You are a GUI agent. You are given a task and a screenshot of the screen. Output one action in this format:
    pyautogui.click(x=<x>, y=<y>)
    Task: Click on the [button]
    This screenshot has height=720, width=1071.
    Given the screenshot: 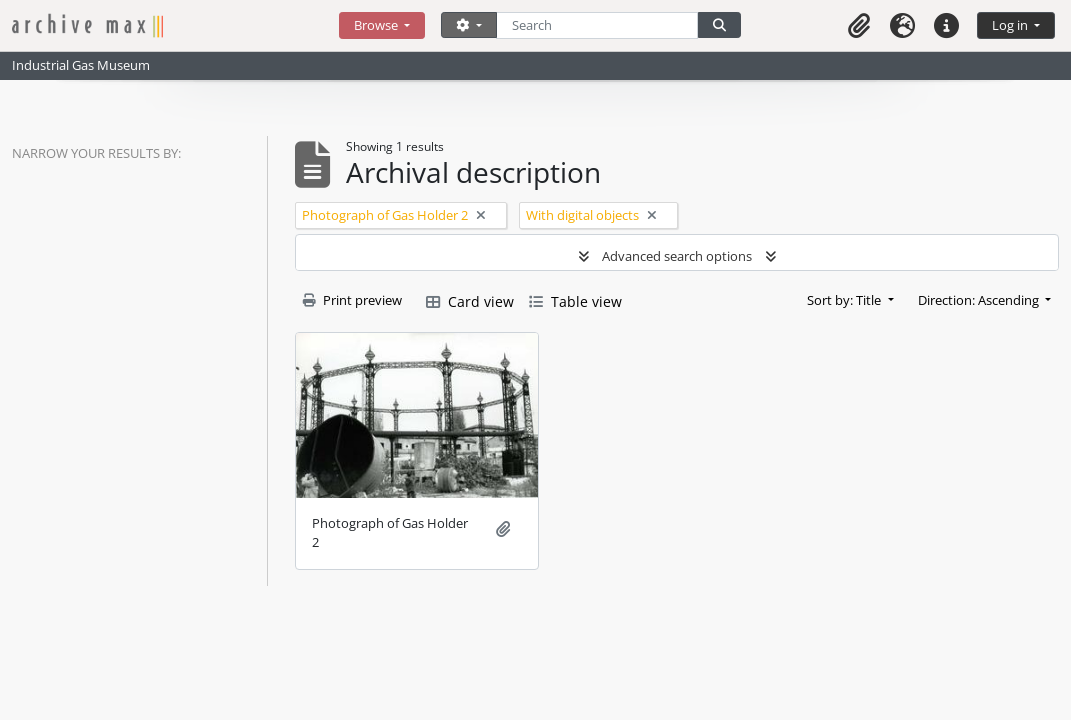 What is the action you would take?
    pyautogui.click(x=859, y=25)
    